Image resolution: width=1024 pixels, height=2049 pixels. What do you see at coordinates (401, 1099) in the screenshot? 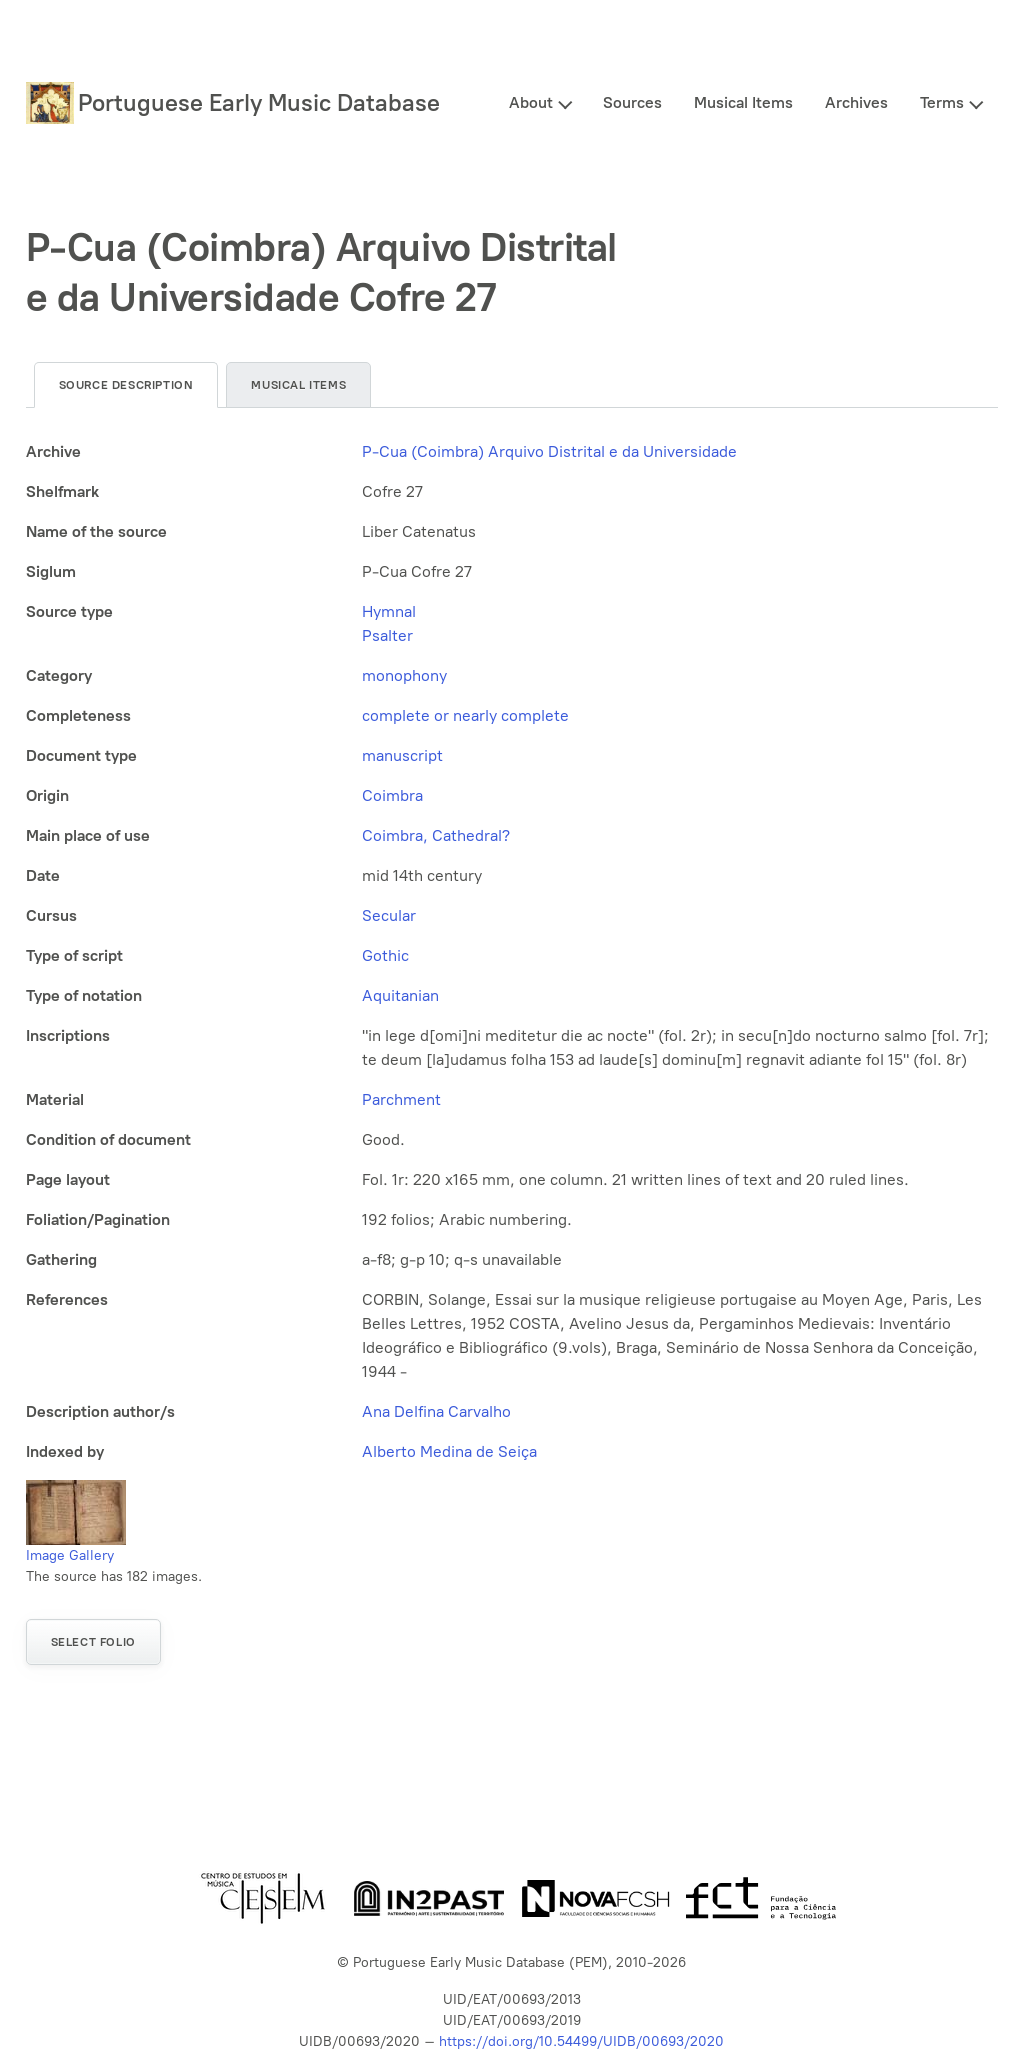
I see `Parchment` at bounding box center [401, 1099].